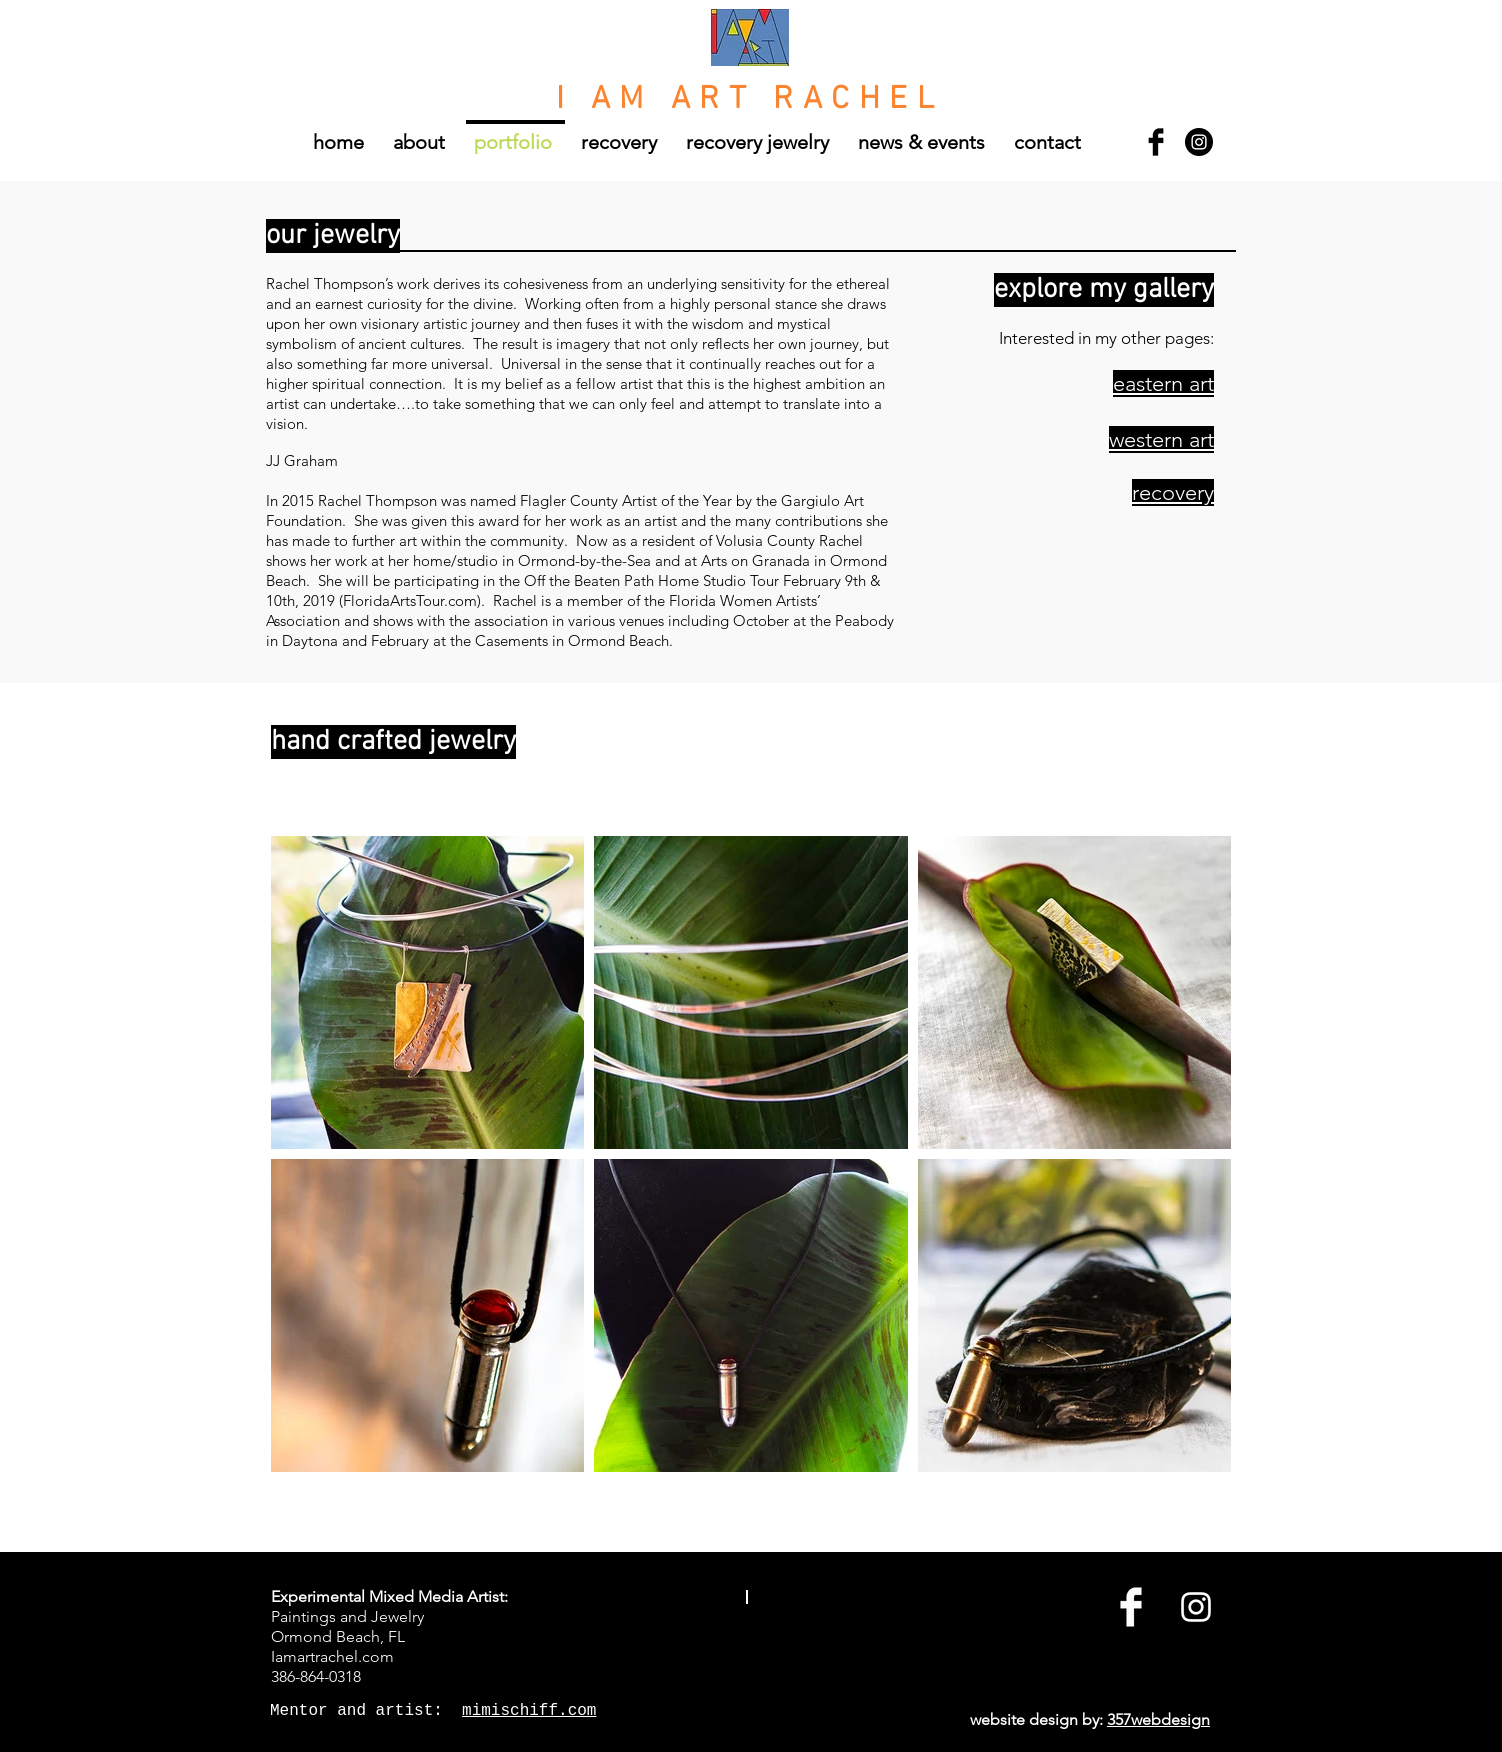  I want to click on [Facebook Basic Black], so click(1156, 142).